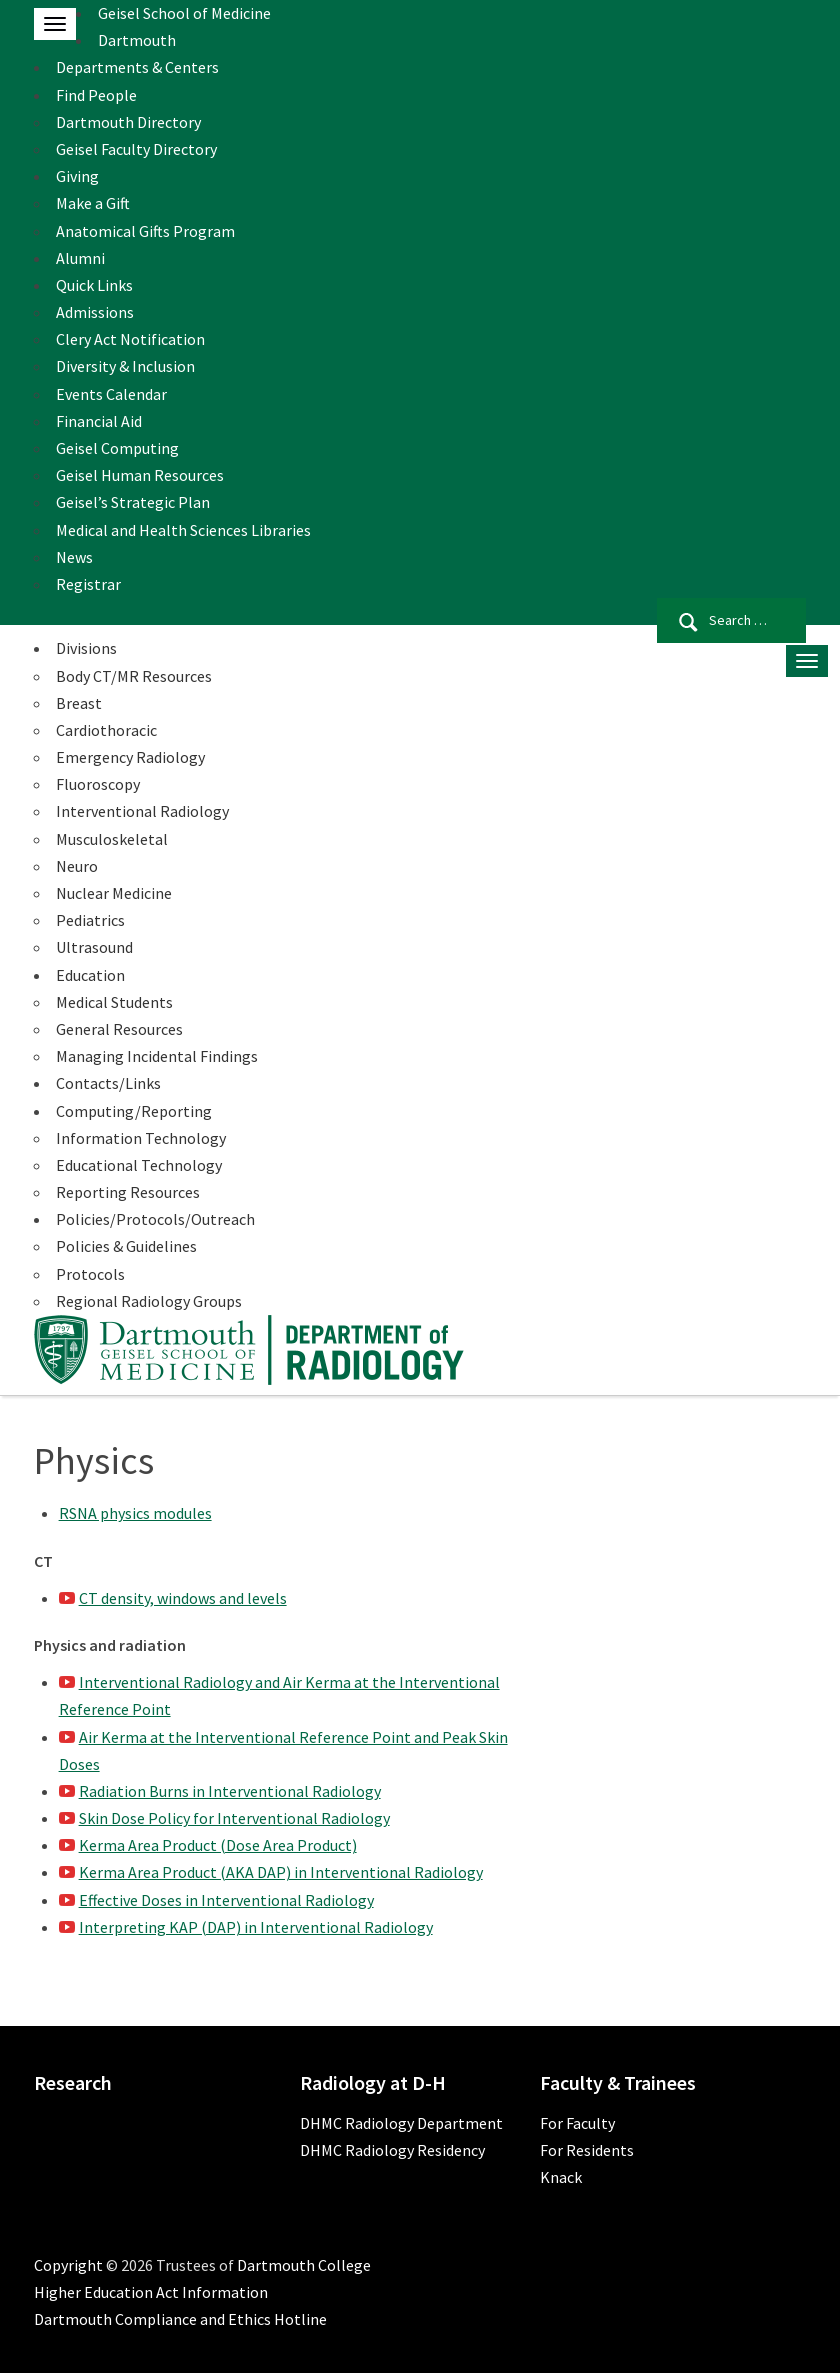  Describe the element at coordinates (111, 394) in the screenshot. I see `Events Calendar` at that location.